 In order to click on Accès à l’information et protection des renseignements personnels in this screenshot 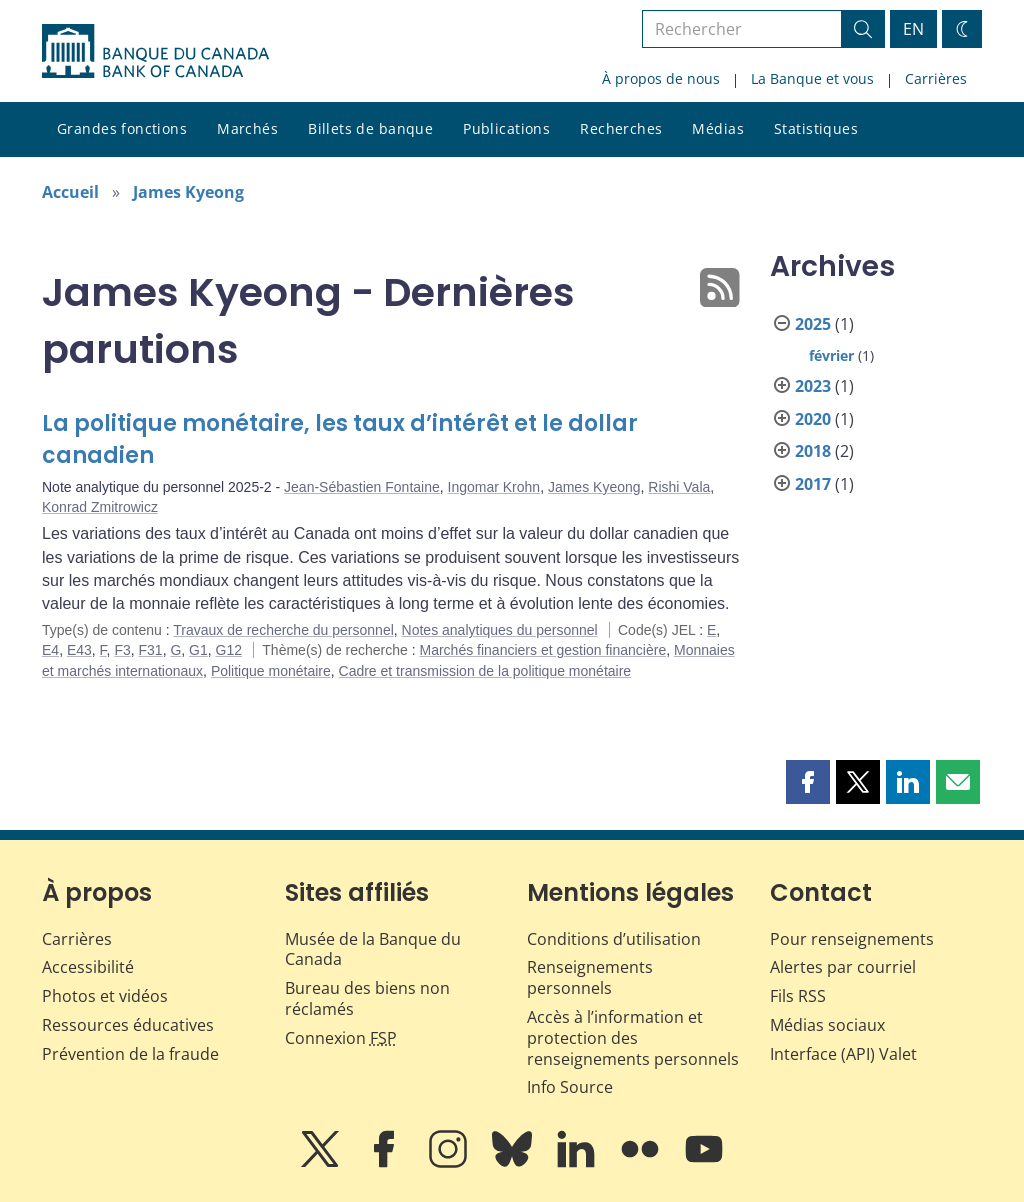, I will do `click(633, 1038)`.